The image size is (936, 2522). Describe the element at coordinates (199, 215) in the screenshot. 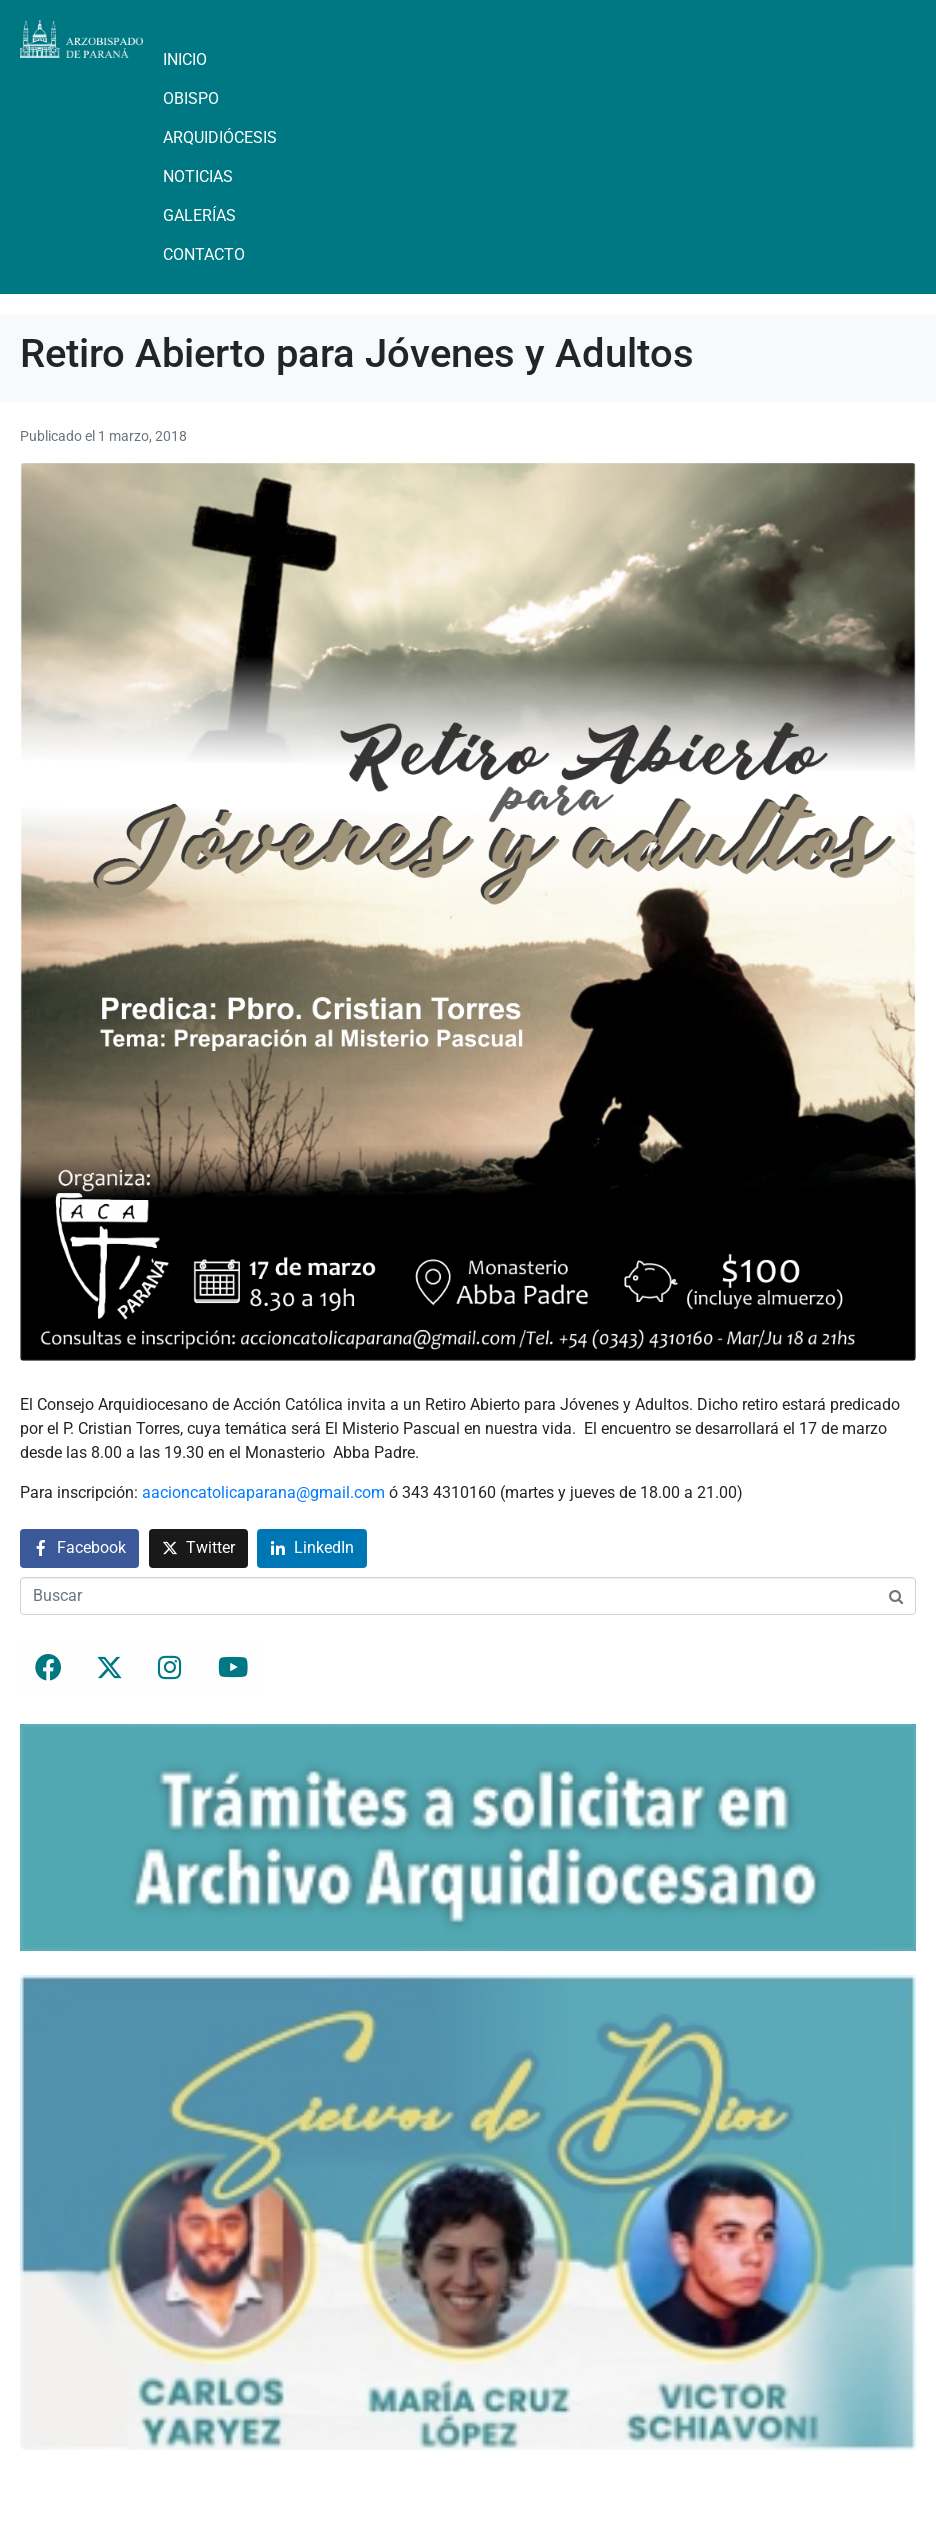

I see `Galerías` at that location.